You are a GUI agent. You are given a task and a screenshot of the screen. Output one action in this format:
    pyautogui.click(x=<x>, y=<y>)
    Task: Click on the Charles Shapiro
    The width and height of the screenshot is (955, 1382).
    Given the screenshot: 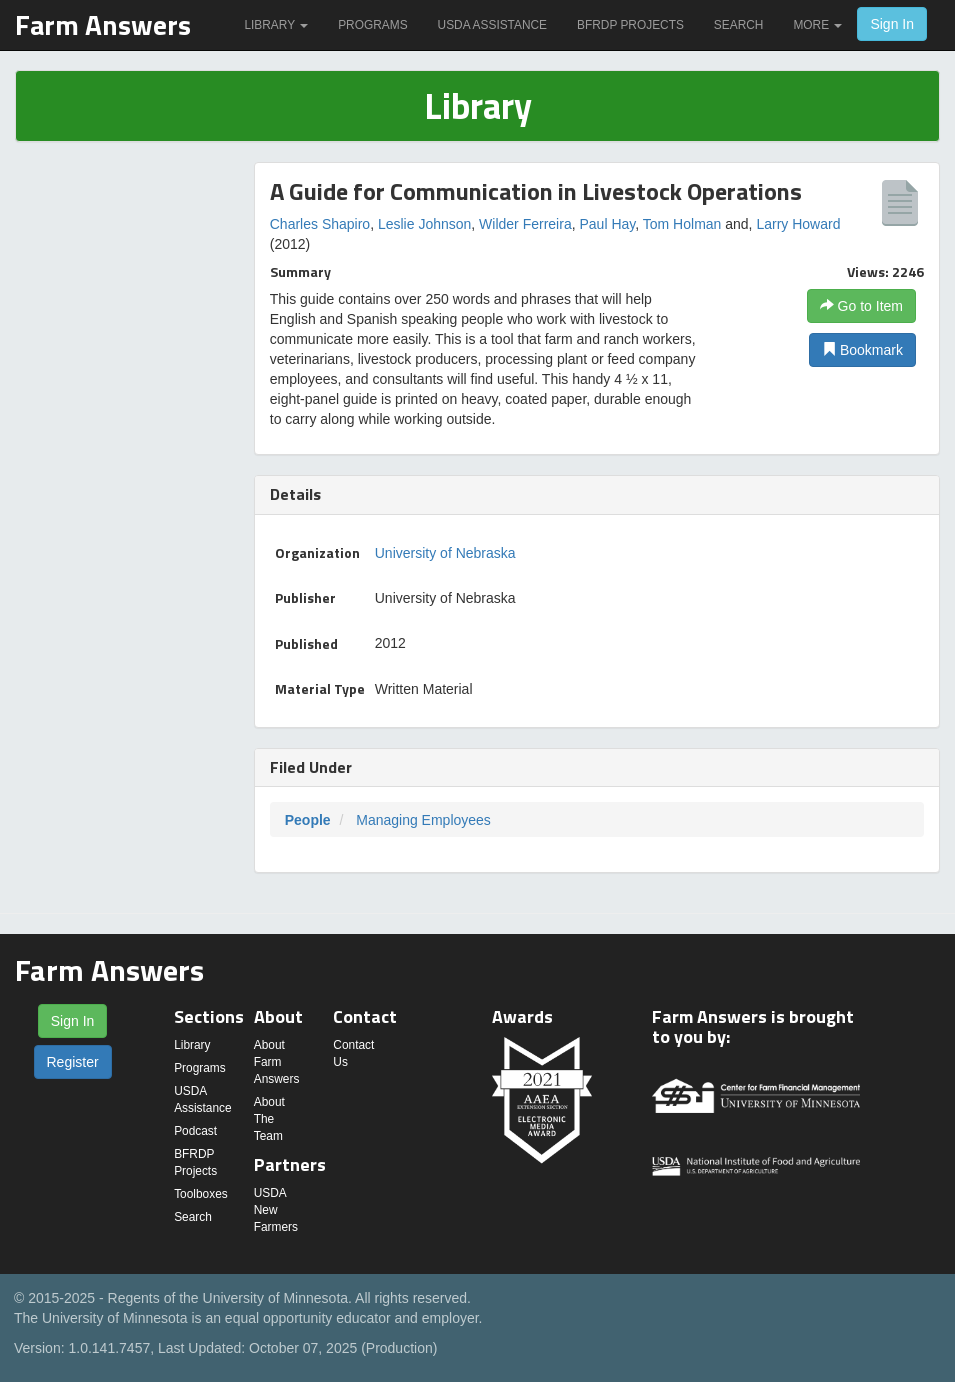 What is the action you would take?
    pyautogui.click(x=320, y=224)
    